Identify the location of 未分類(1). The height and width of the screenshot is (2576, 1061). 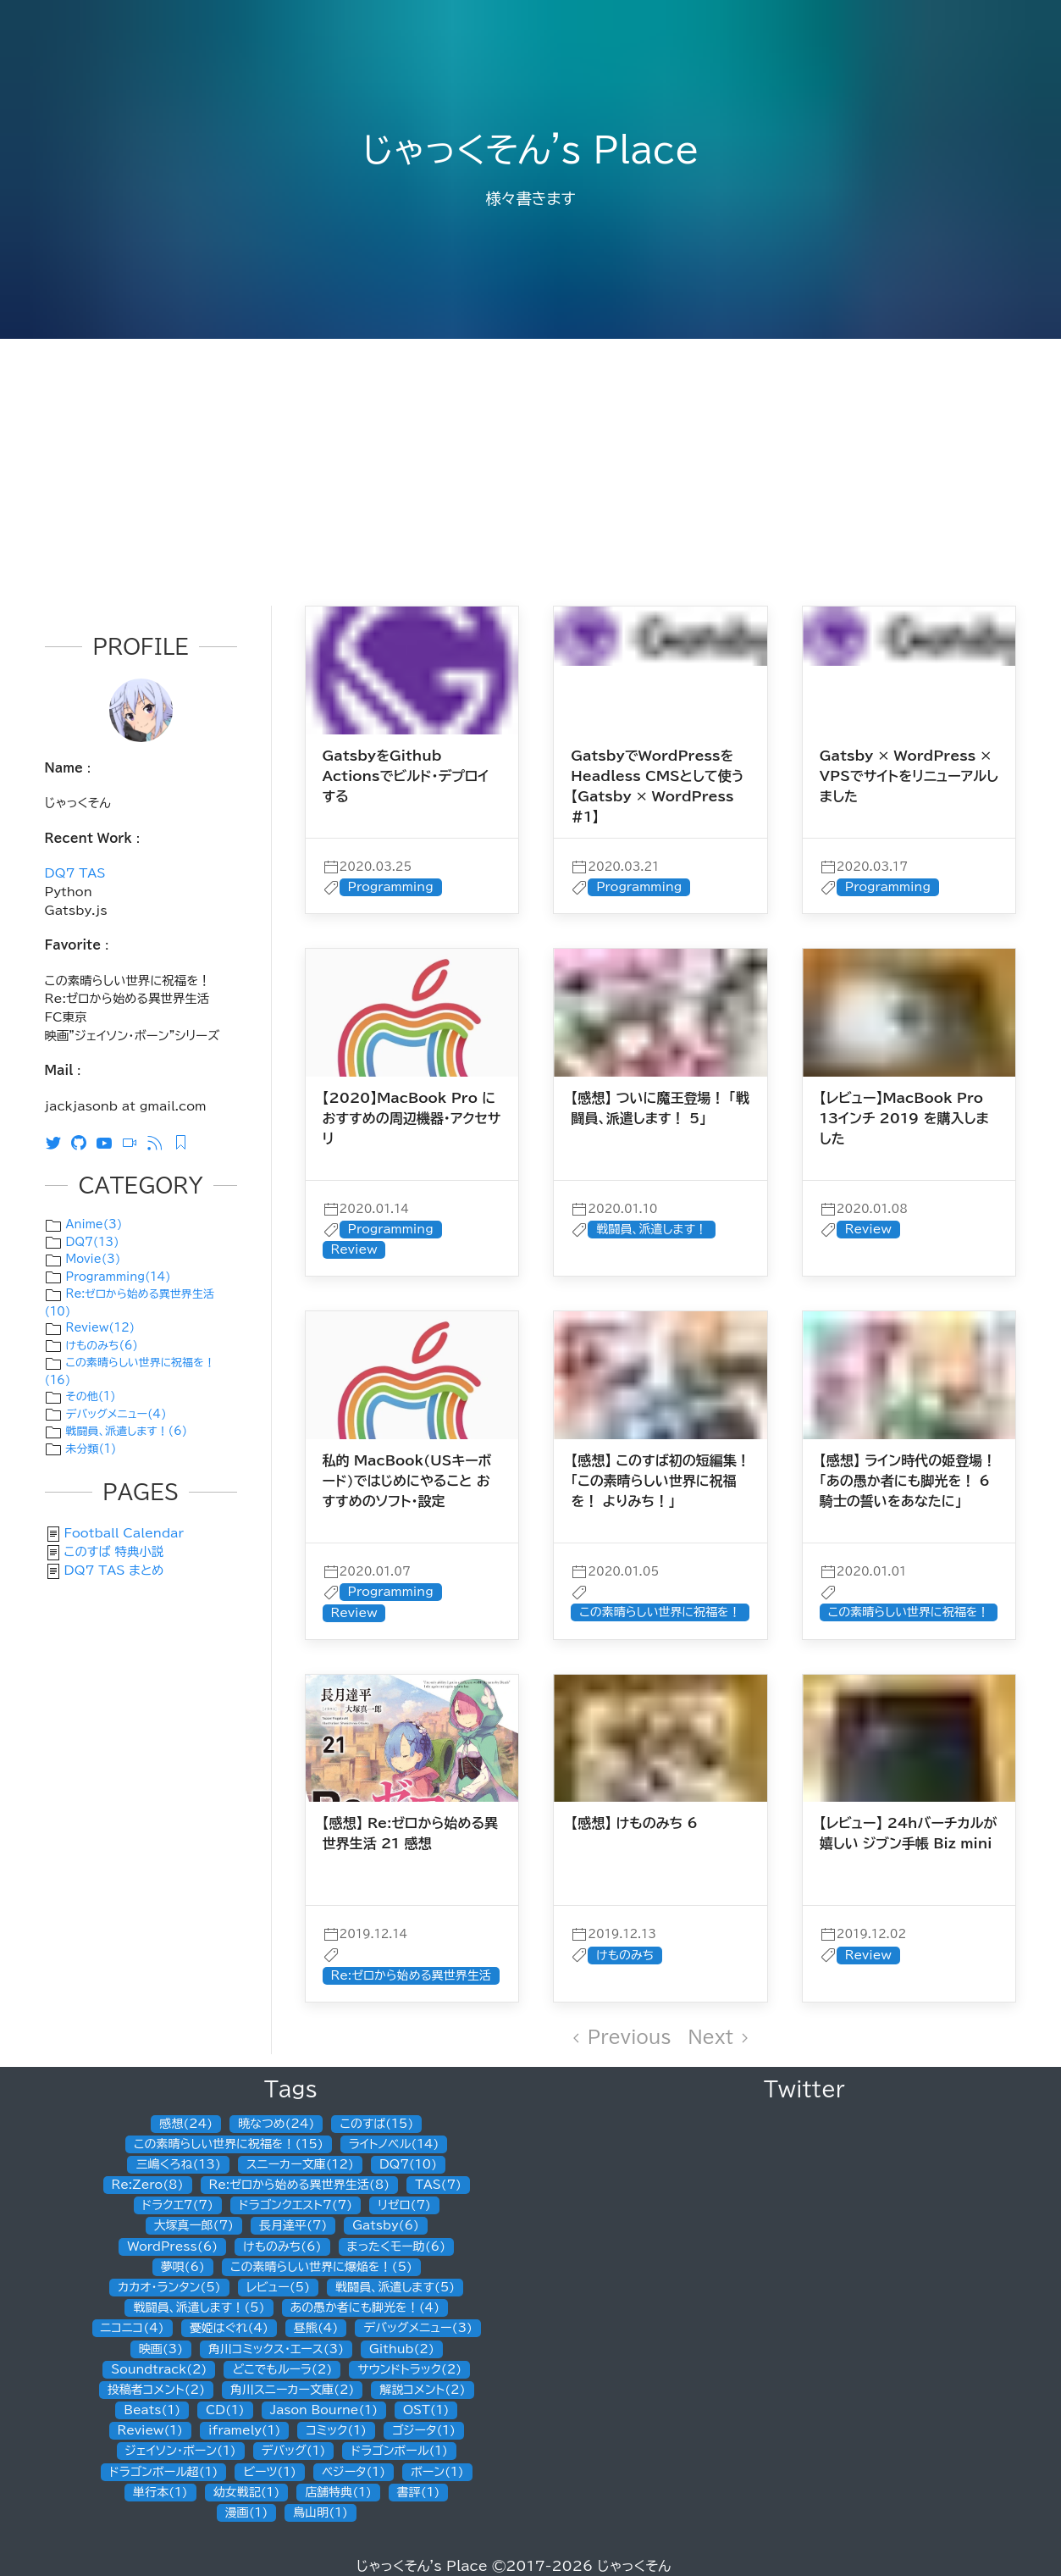
(91, 1448).